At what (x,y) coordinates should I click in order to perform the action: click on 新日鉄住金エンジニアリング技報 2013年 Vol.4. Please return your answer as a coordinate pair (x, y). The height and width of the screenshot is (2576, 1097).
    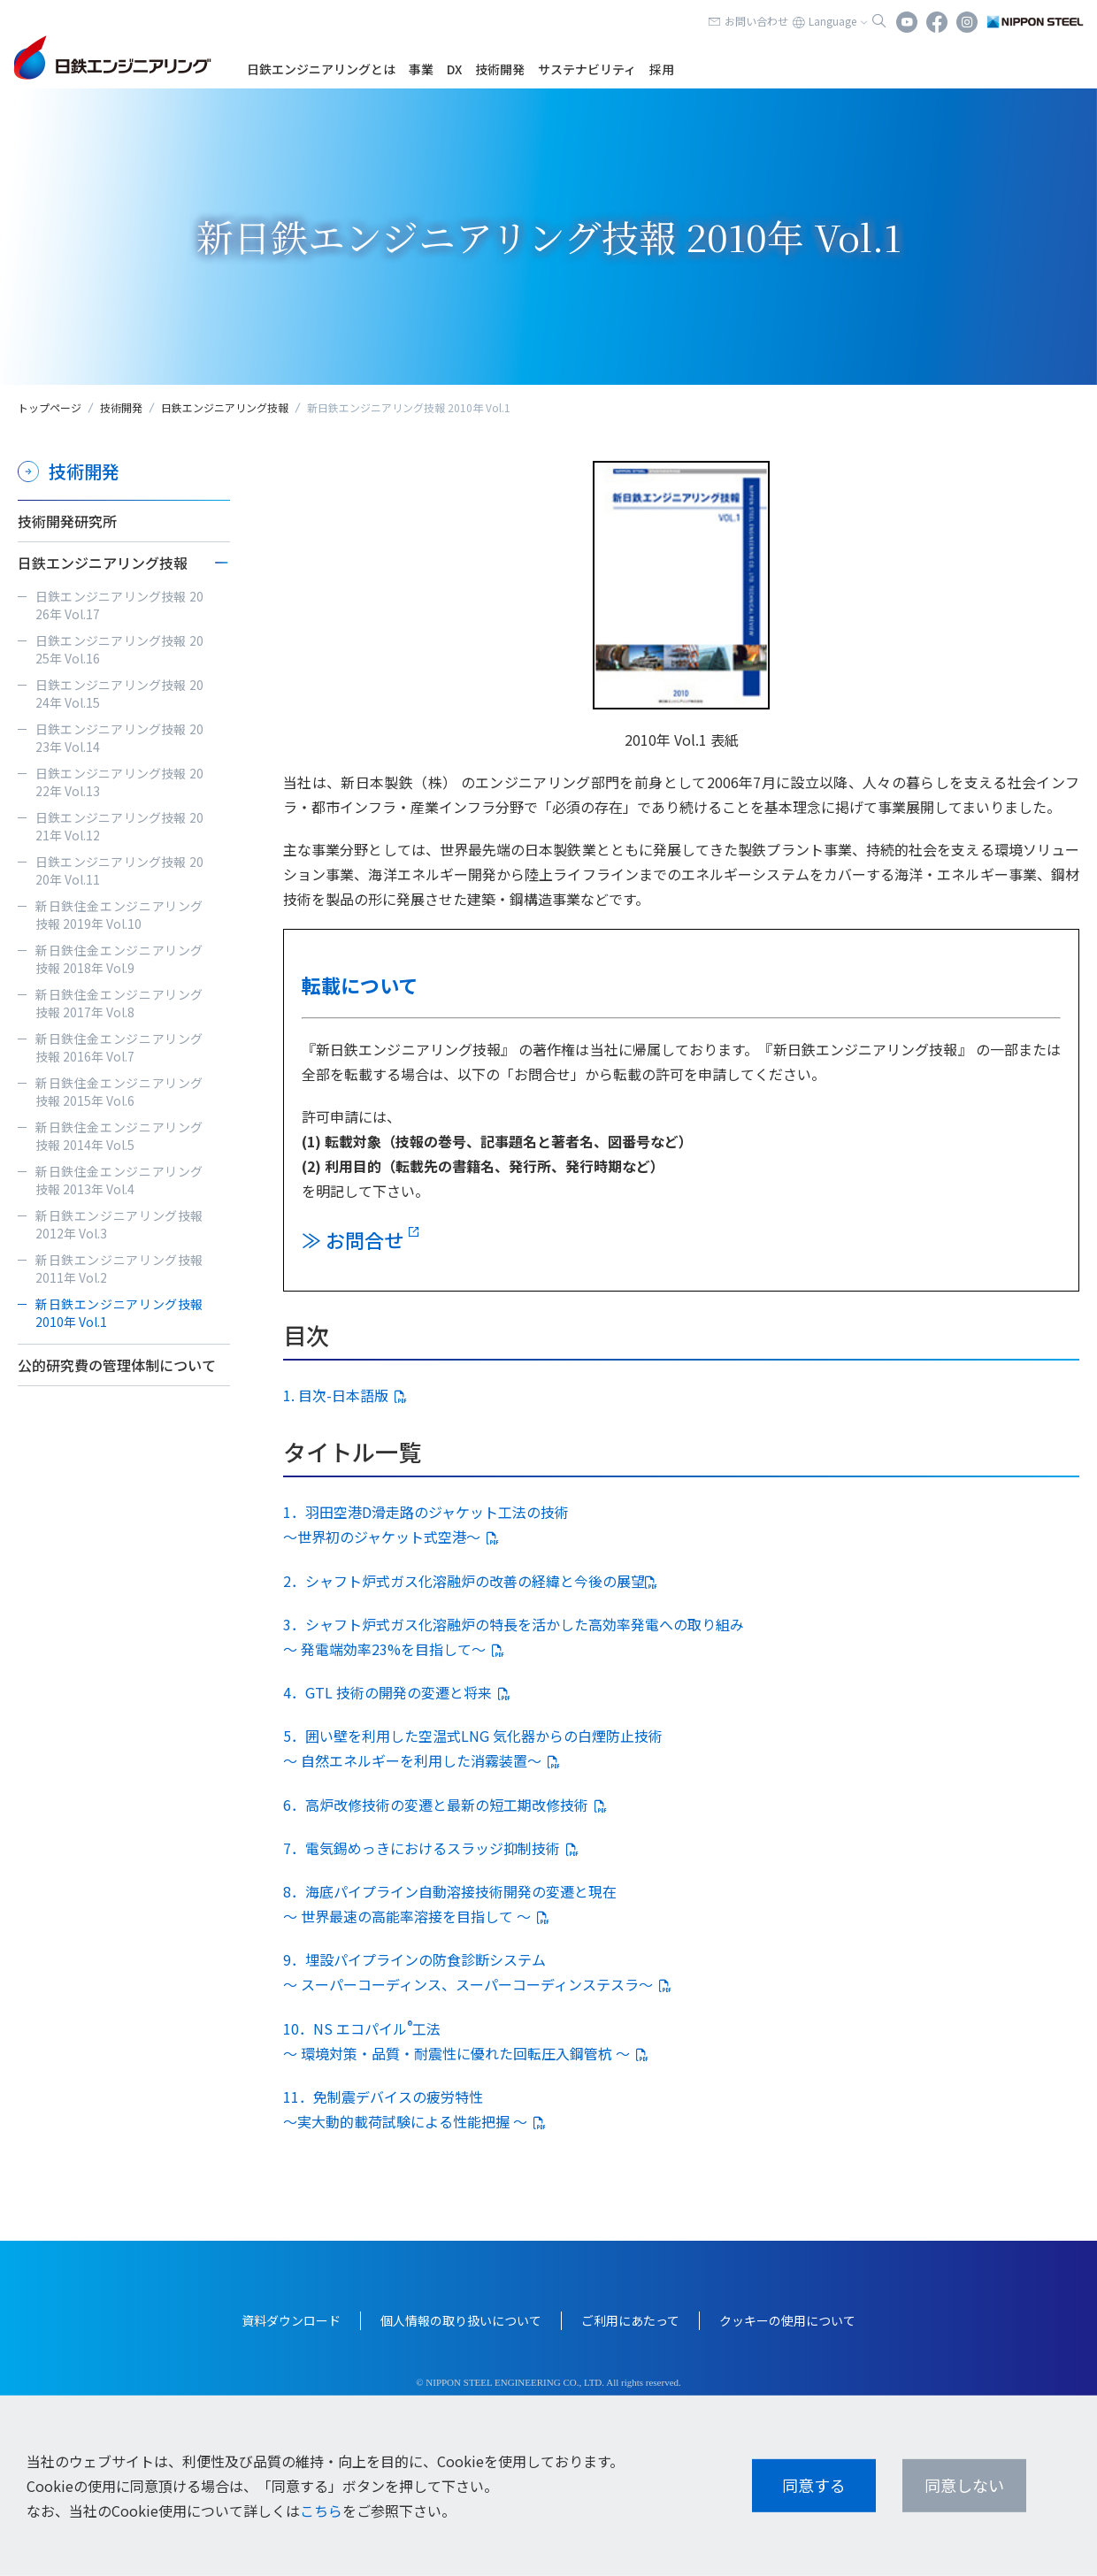
    Looking at the image, I should click on (119, 1180).